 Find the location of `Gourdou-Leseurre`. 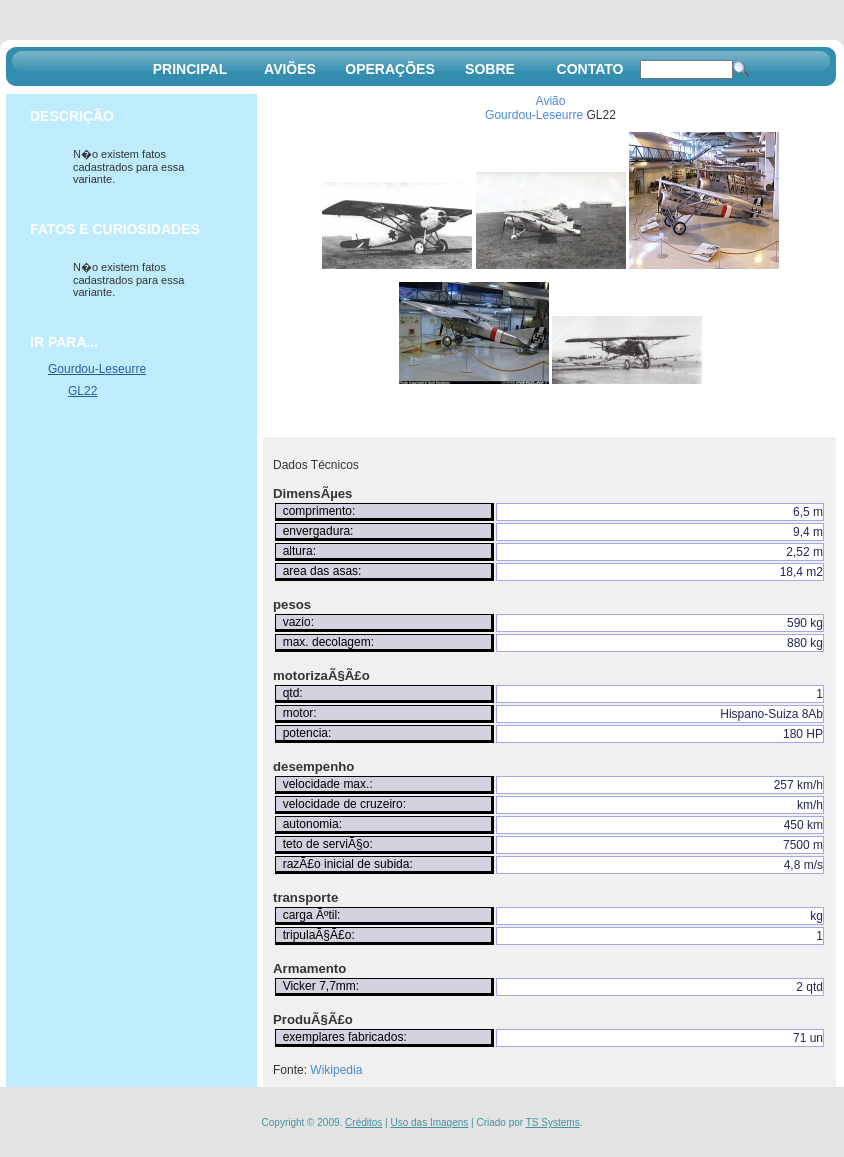

Gourdou-Leseurre is located at coordinates (534, 115).